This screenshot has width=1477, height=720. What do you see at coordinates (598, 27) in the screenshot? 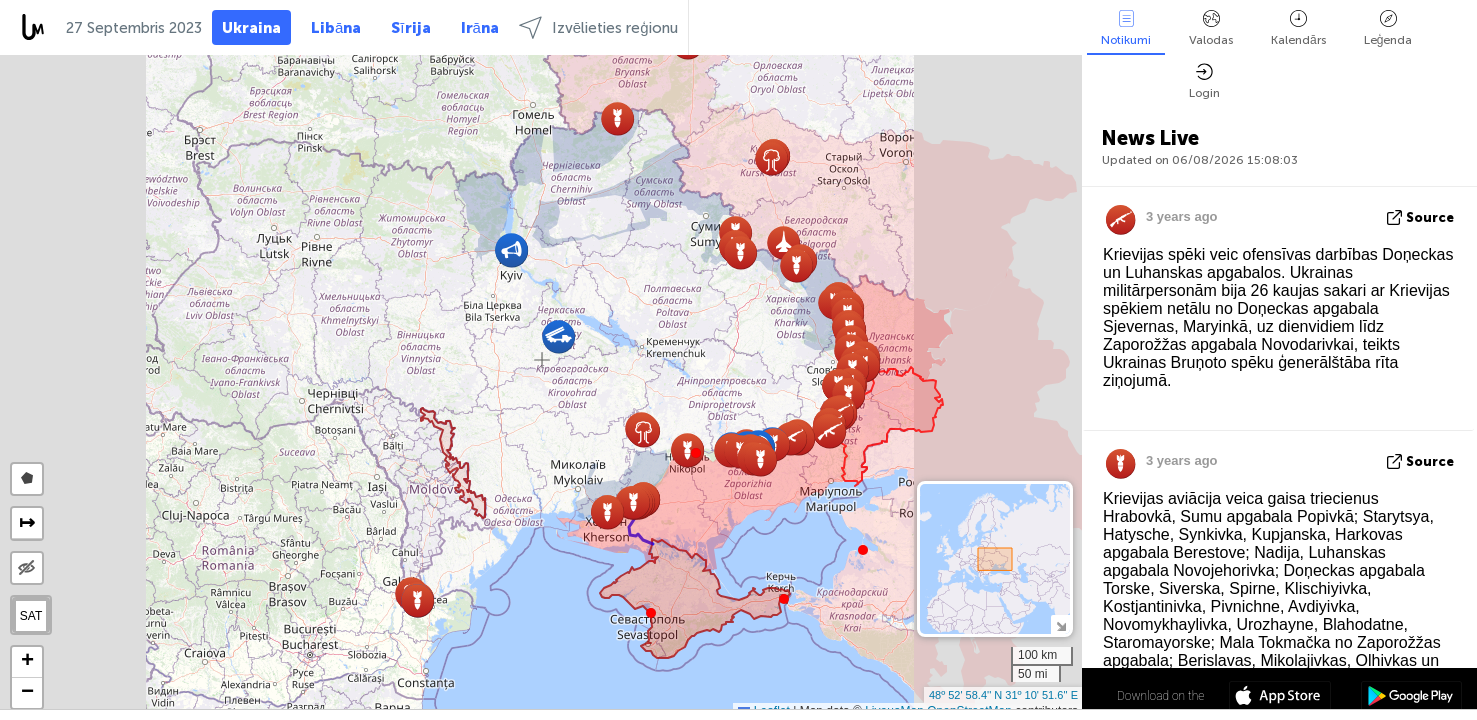
I see `Izvēlieties reģionu` at bounding box center [598, 27].